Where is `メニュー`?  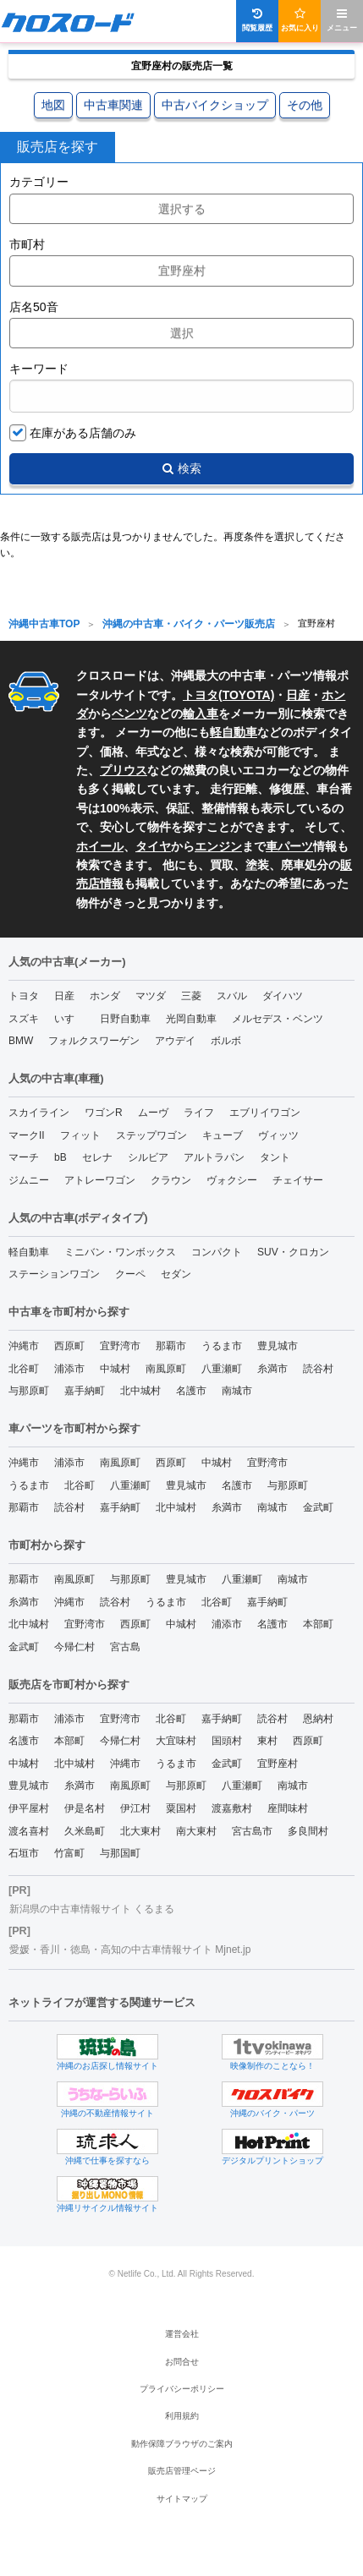 メニュー is located at coordinates (341, 20).